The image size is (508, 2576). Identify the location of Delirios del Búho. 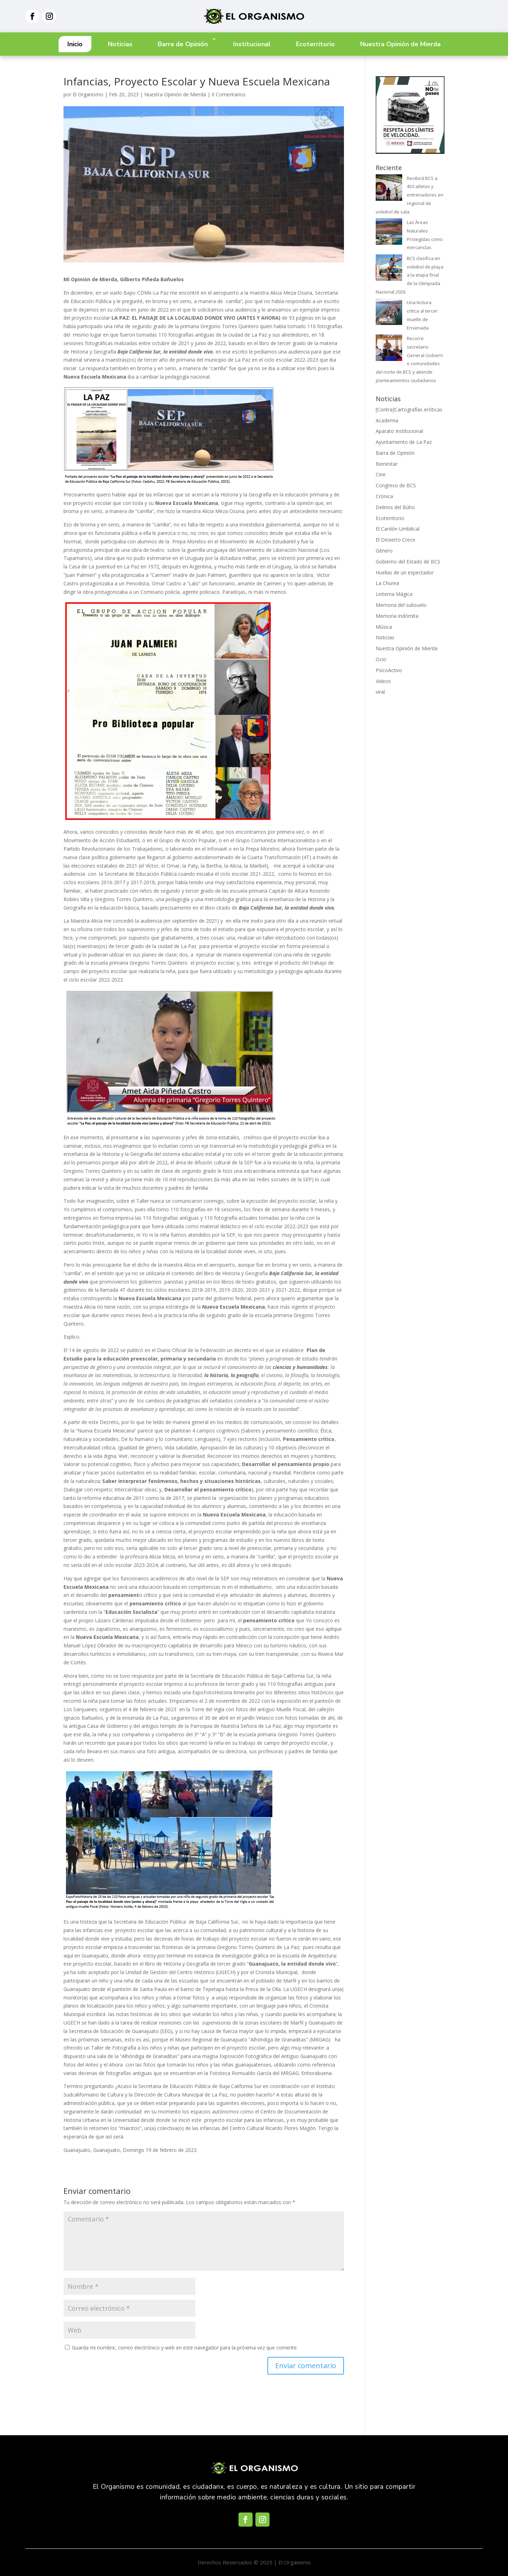
(395, 507).